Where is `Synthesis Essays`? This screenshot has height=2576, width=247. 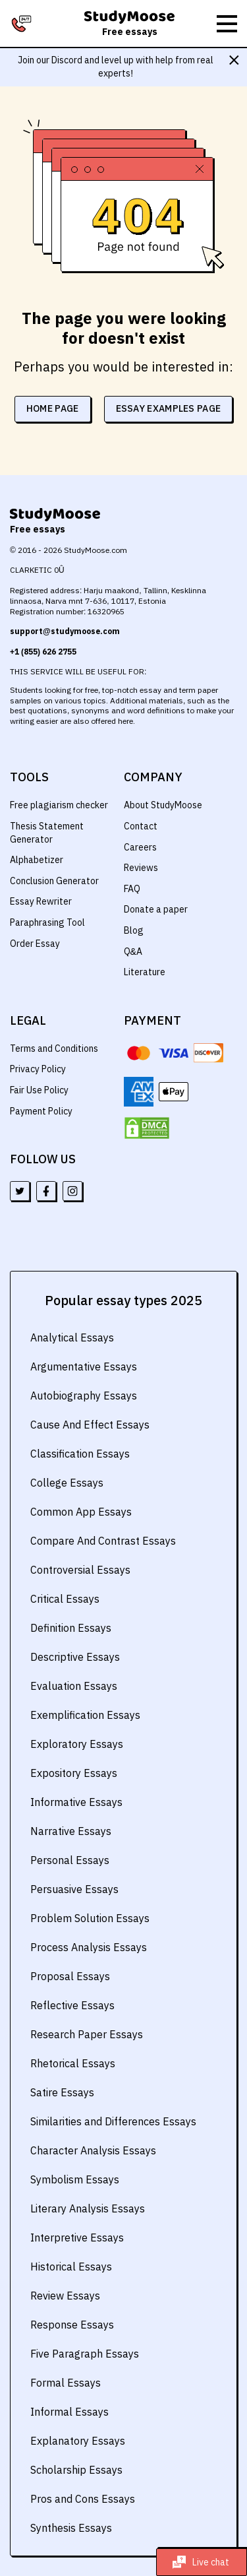
Synthesis Essays is located at coordinates (70, 2527).